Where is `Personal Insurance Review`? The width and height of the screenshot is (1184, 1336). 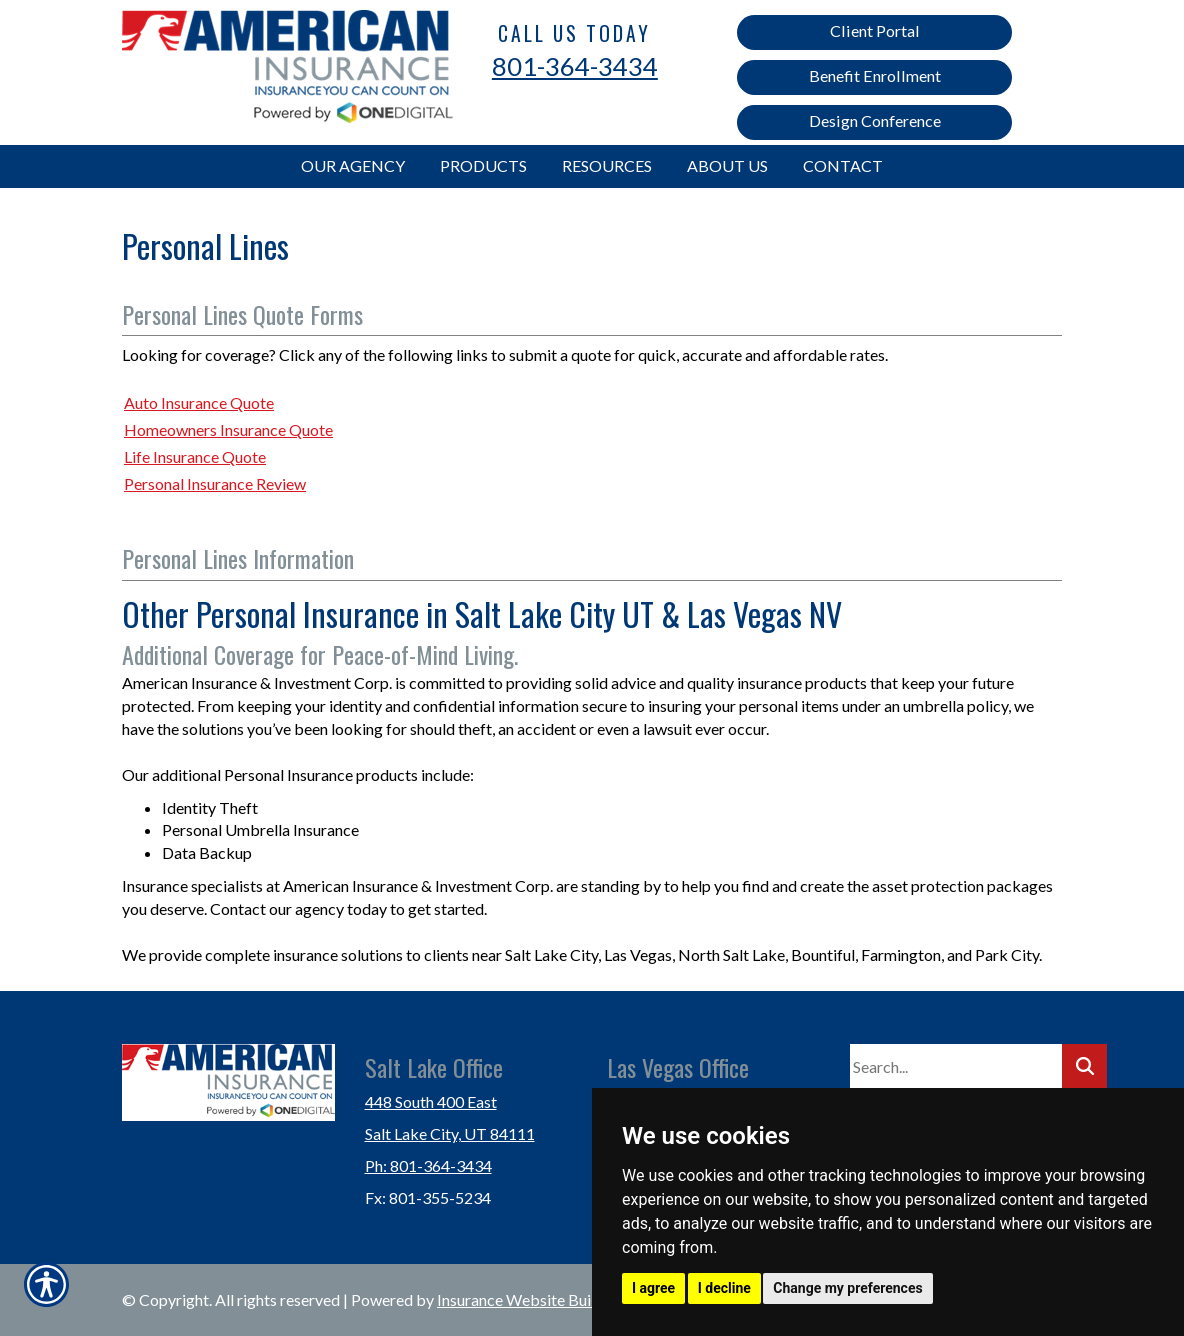 Personal Insurance Review is located at coordinates (215, 483).